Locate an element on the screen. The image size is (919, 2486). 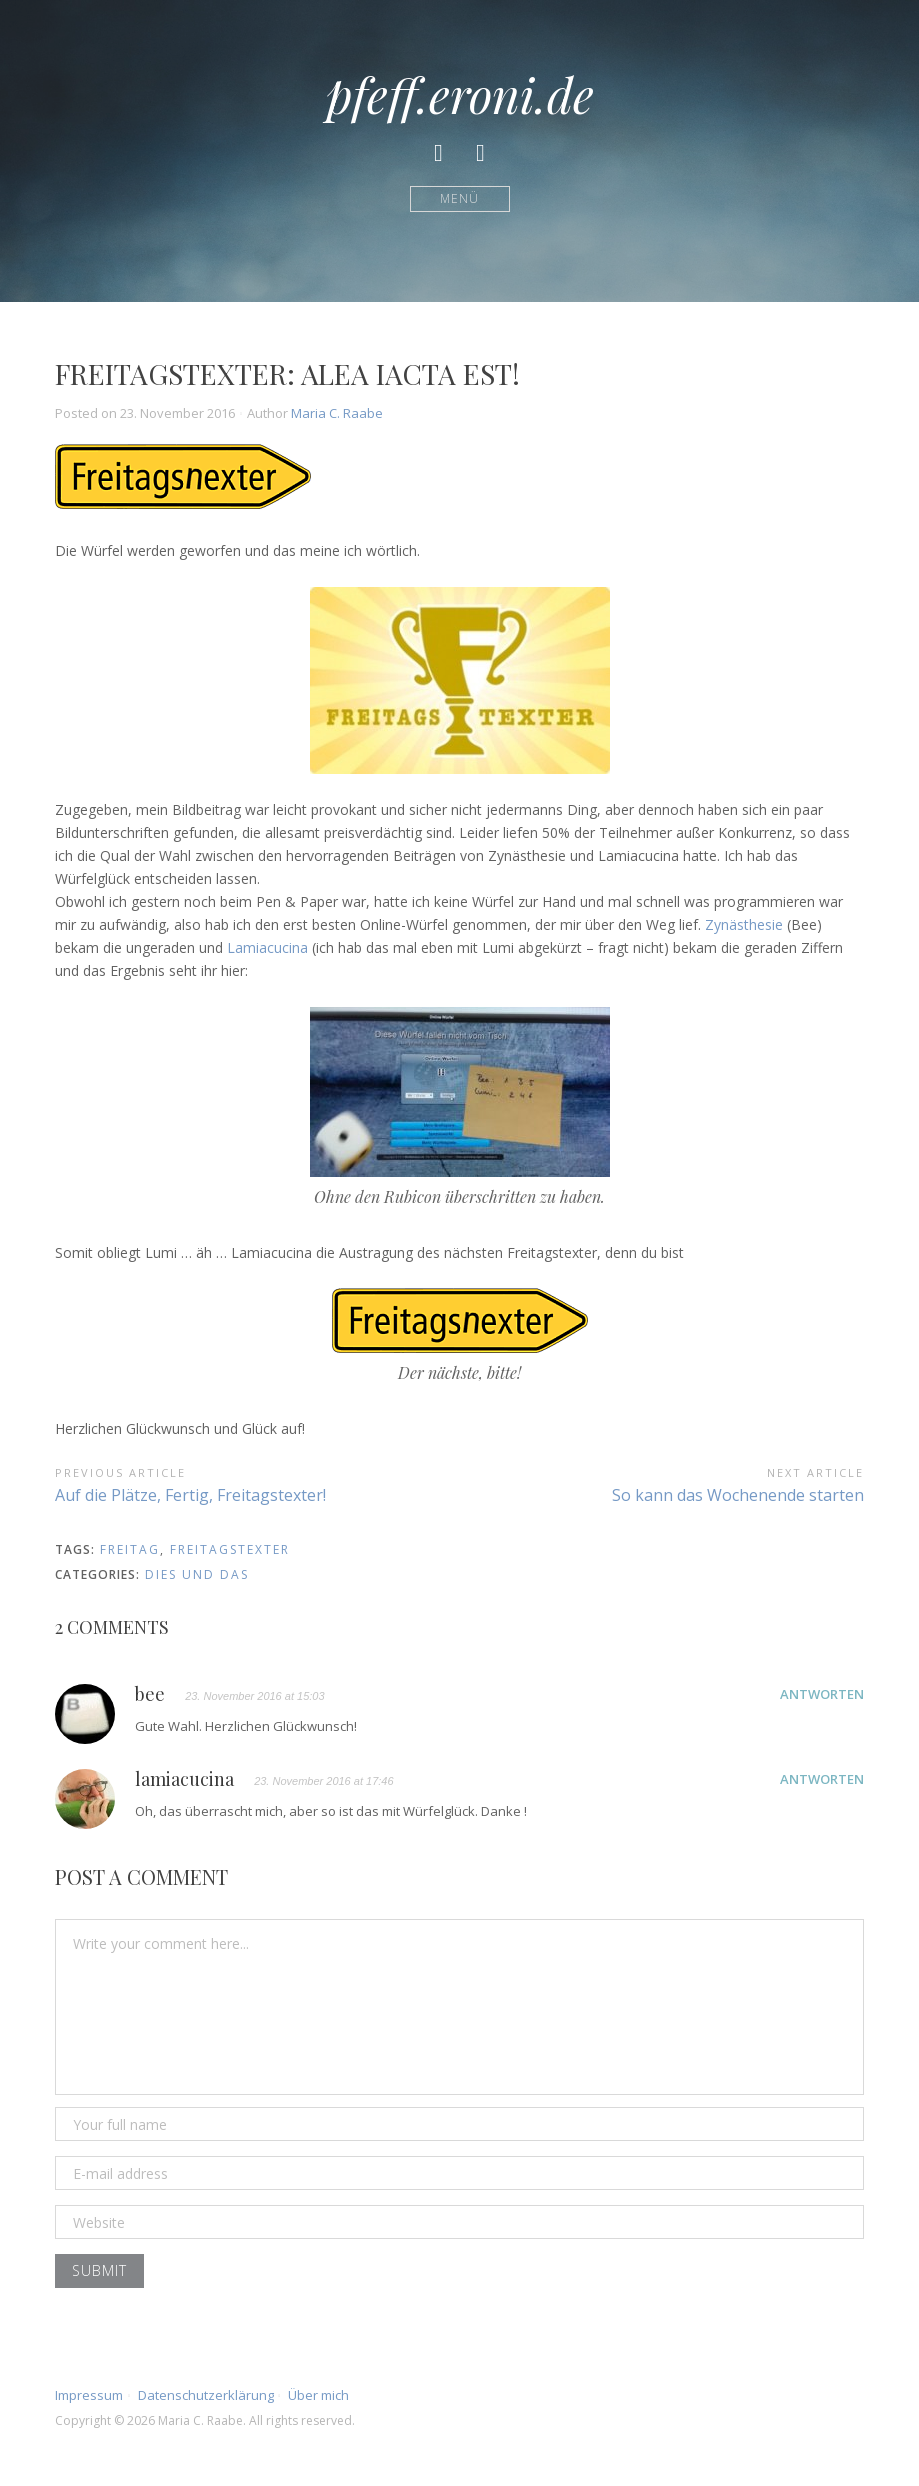
bee is located at coordinates (150, 1695).